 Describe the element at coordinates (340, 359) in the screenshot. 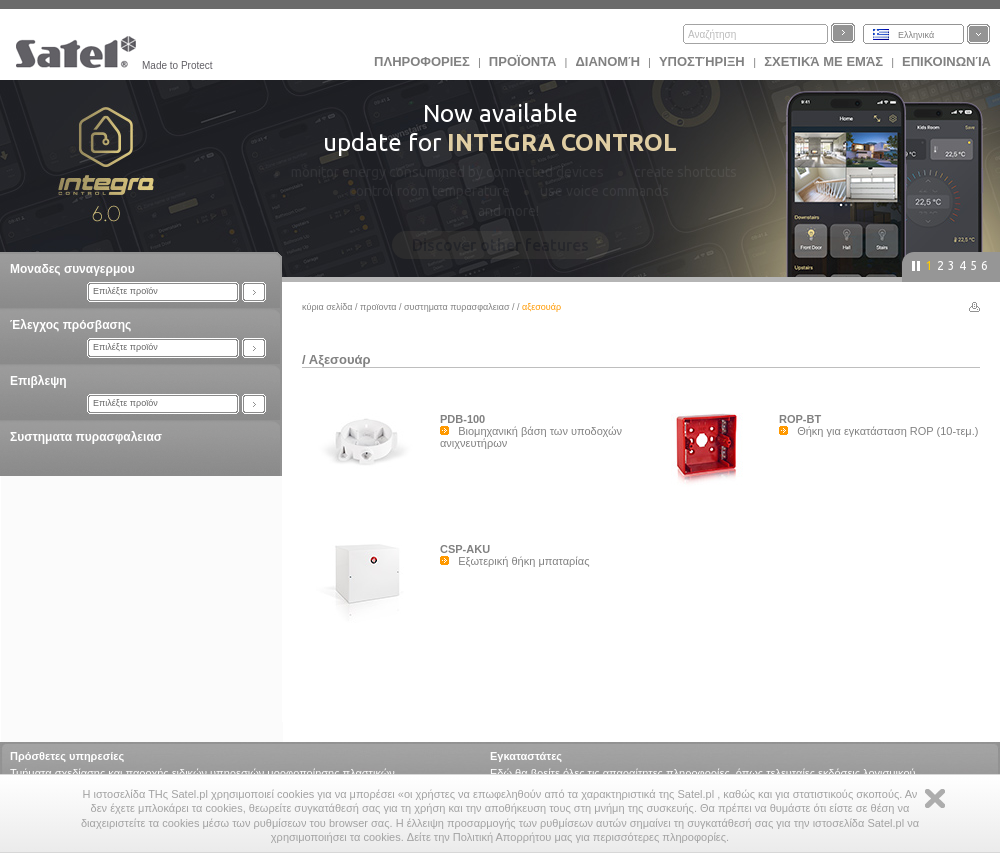

I see `Αξεσουάρ` at that location.